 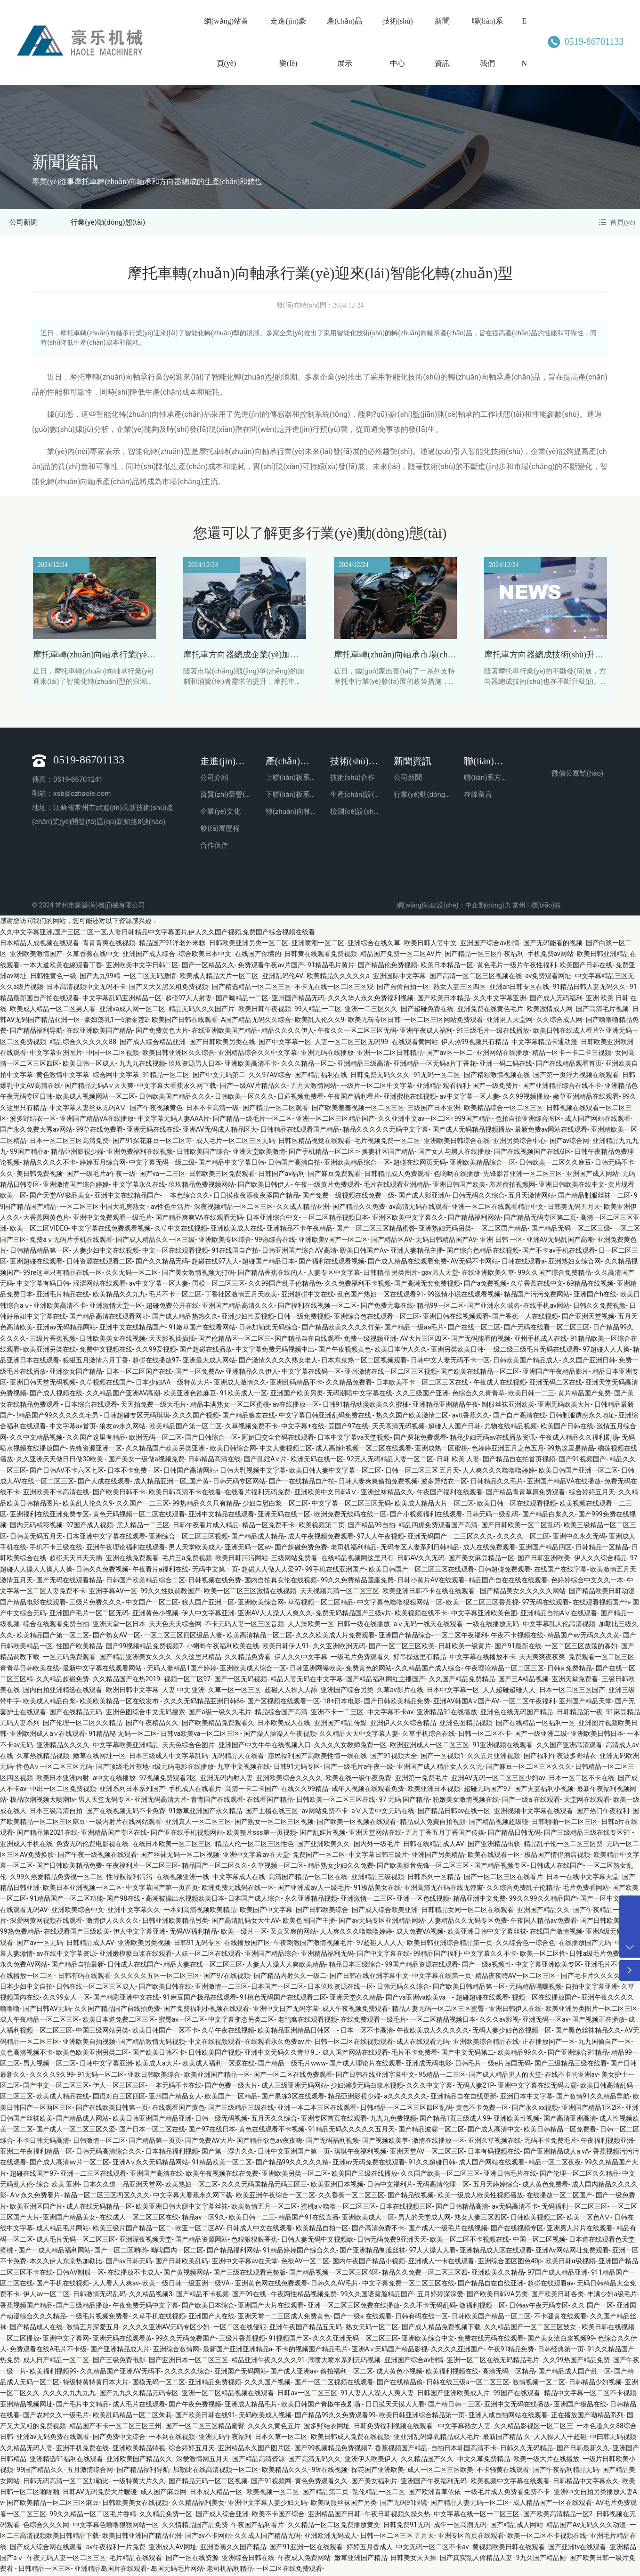 I want to click on 国产高清一区二区三区视频在线, so click(x=475, y=977).